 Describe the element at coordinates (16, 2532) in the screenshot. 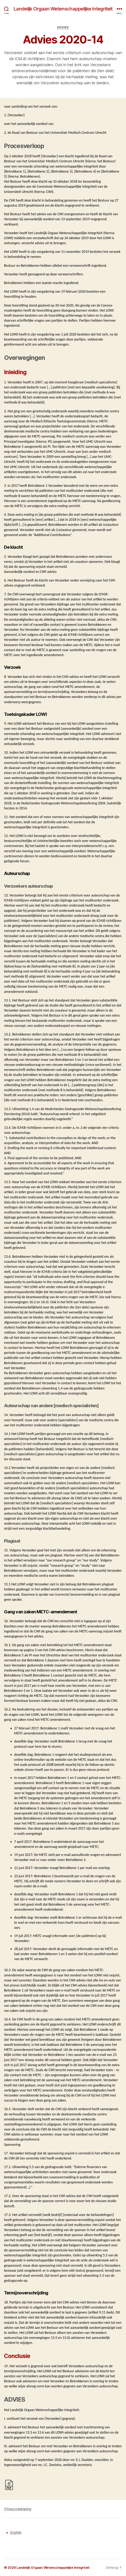

I see `English` at that location.